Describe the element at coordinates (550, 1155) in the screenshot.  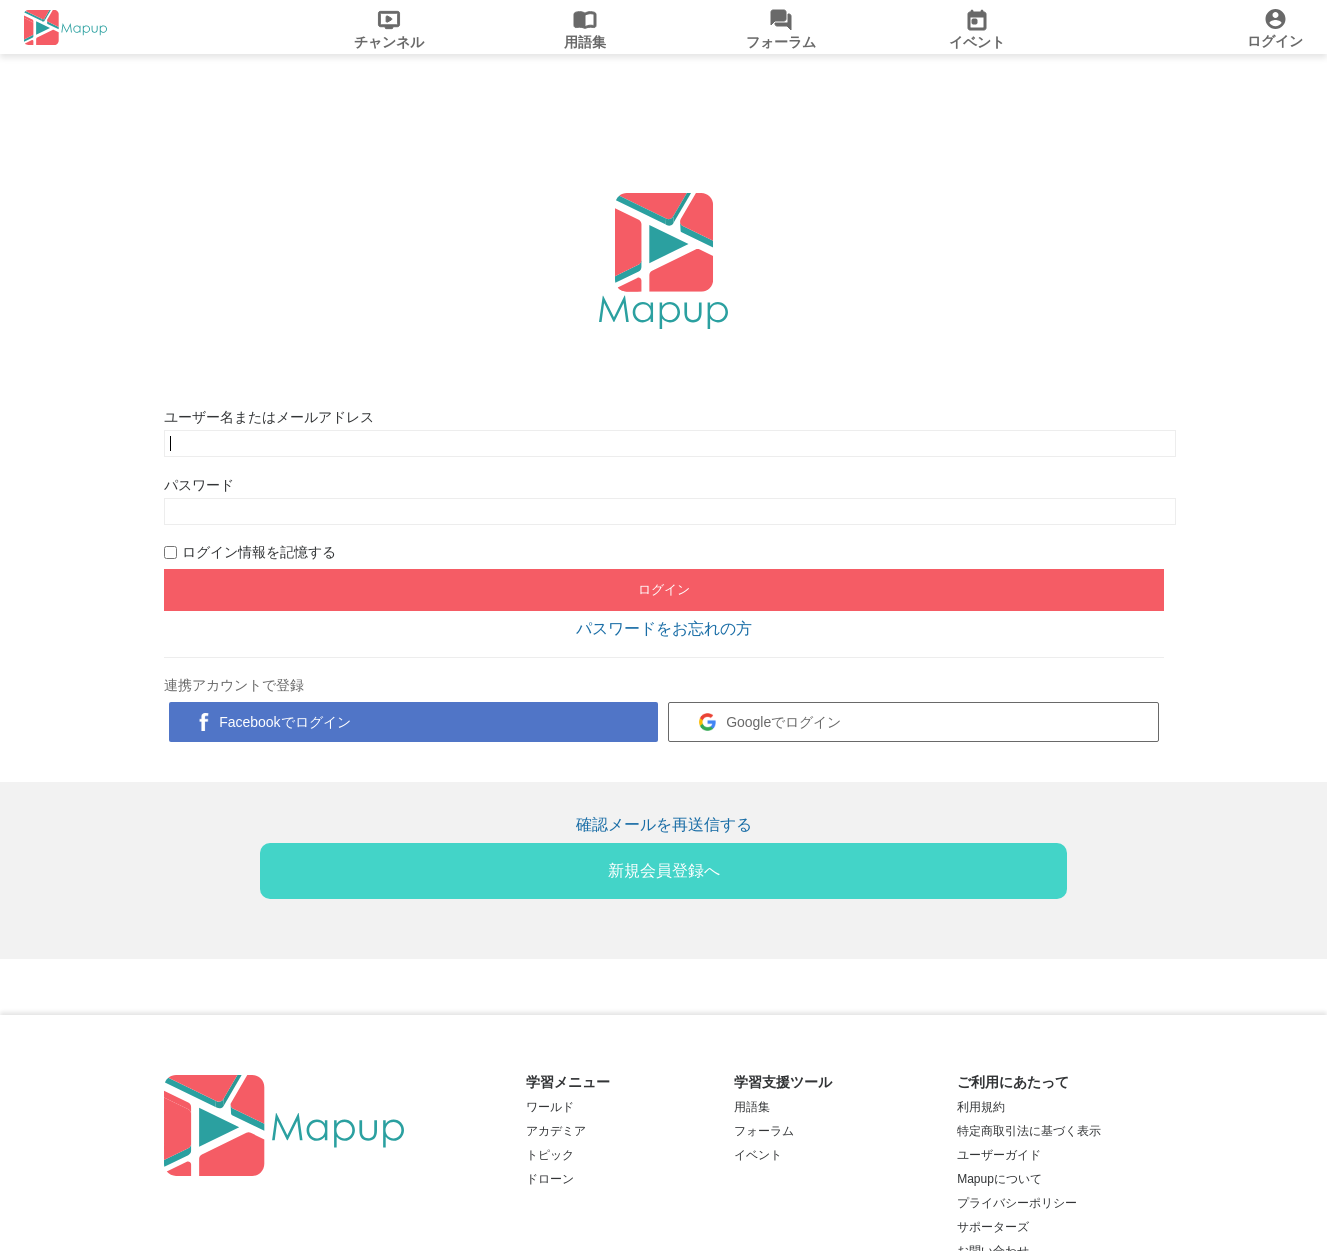
I see `トピック` at that location.